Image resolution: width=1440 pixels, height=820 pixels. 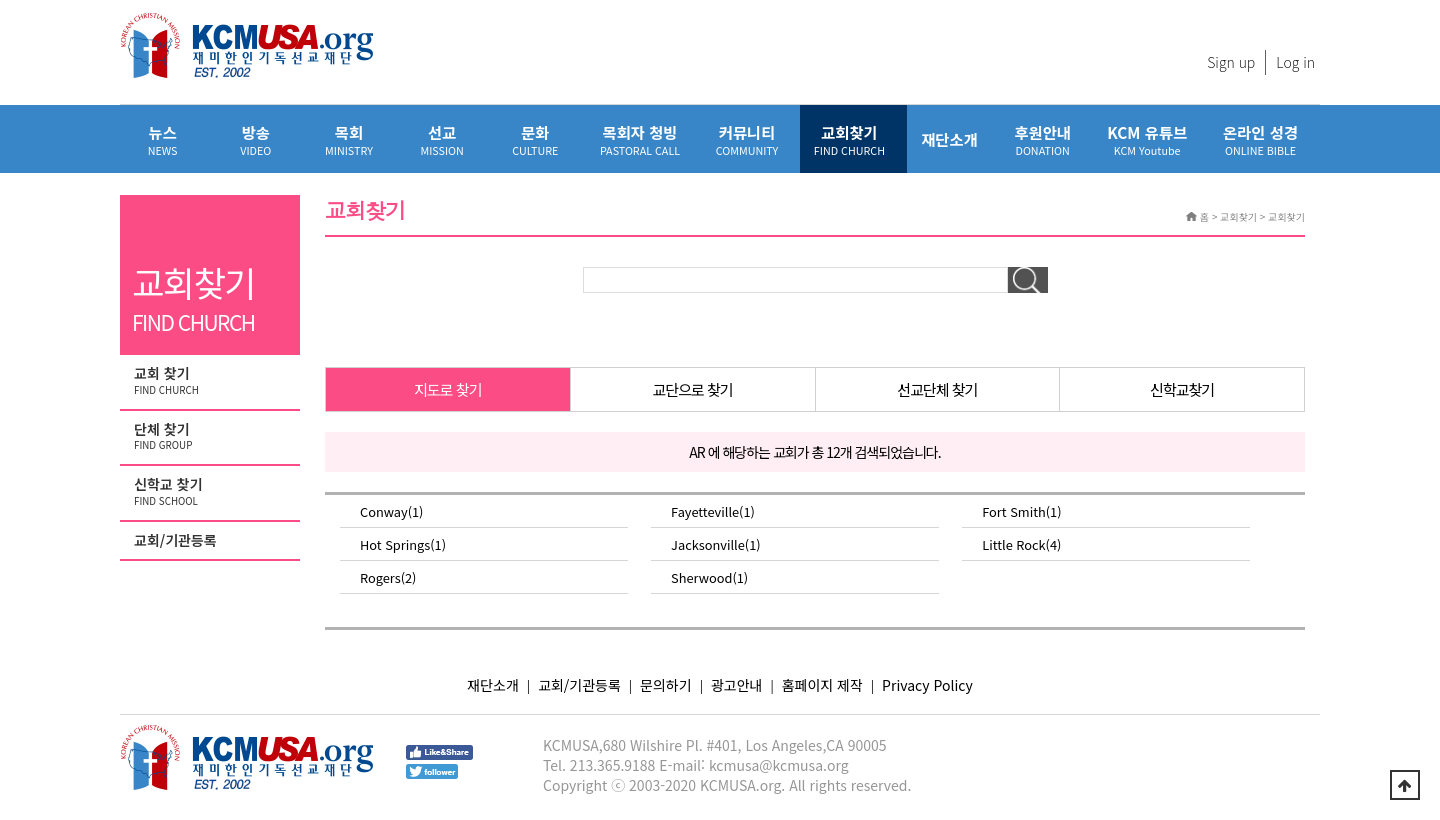 What do you see at coordinates (0, 0) in the screenshot?
I see `본문 바로가기` at bounding box center [0, 0].